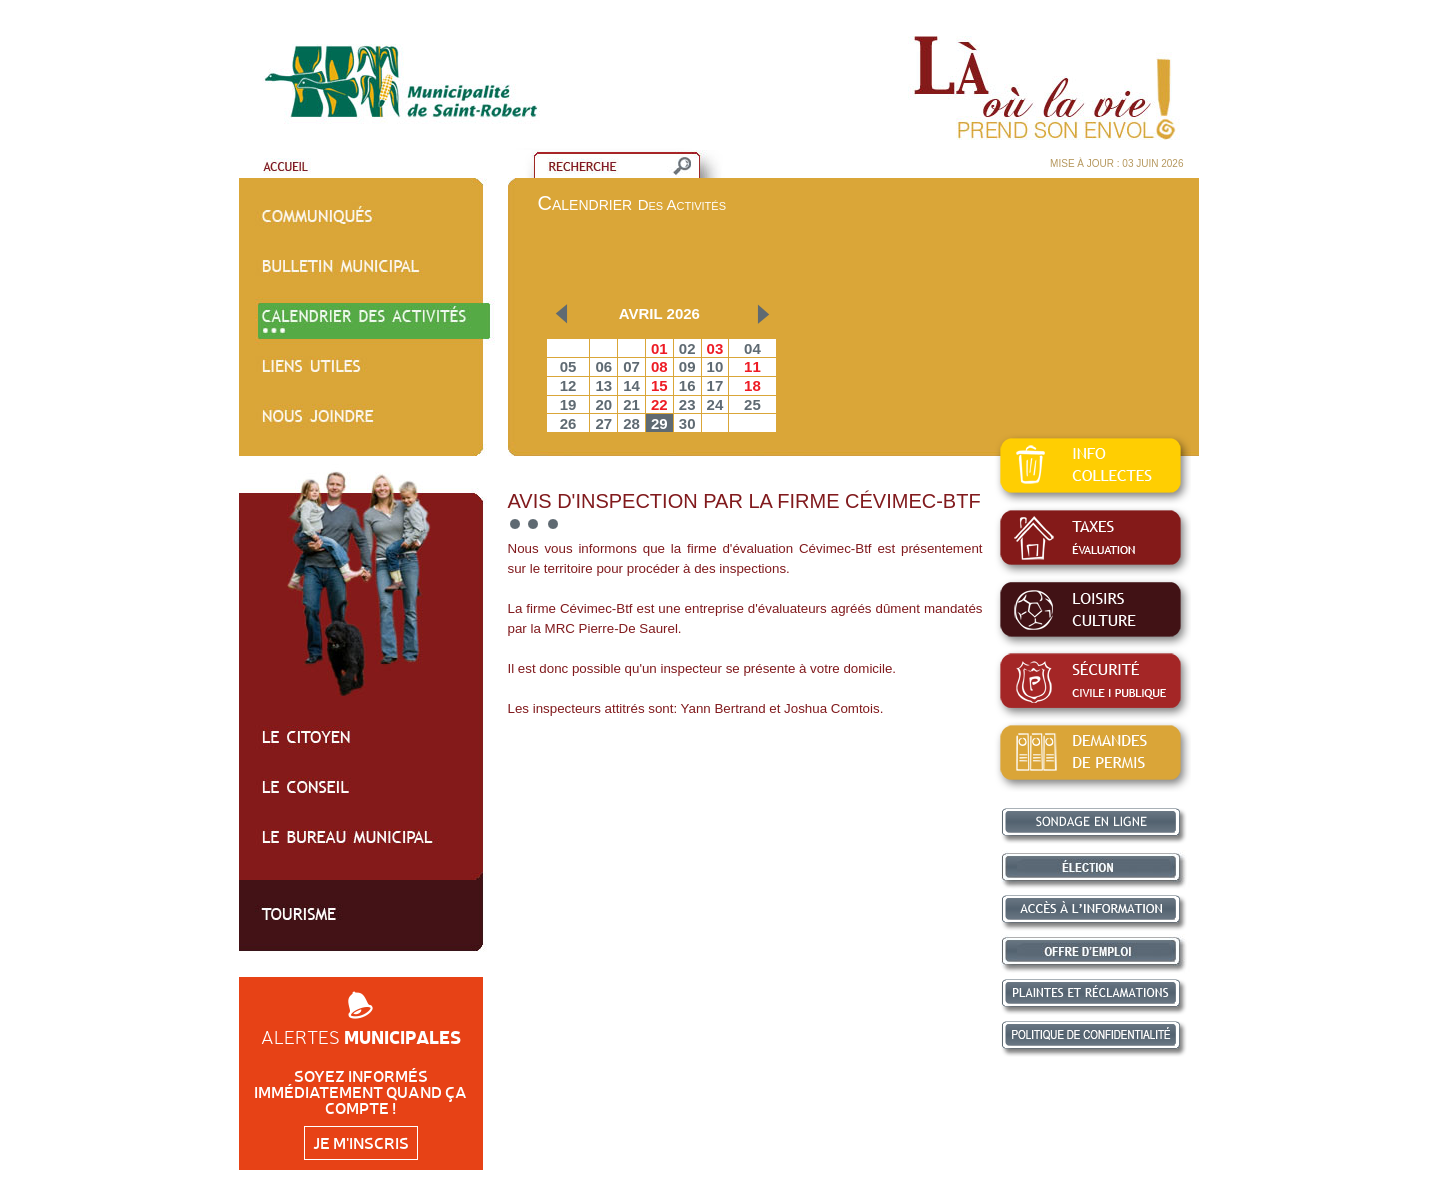 The width and height of the screenshot is (1437, 1185). I want to click on 18, so click(752, 385).